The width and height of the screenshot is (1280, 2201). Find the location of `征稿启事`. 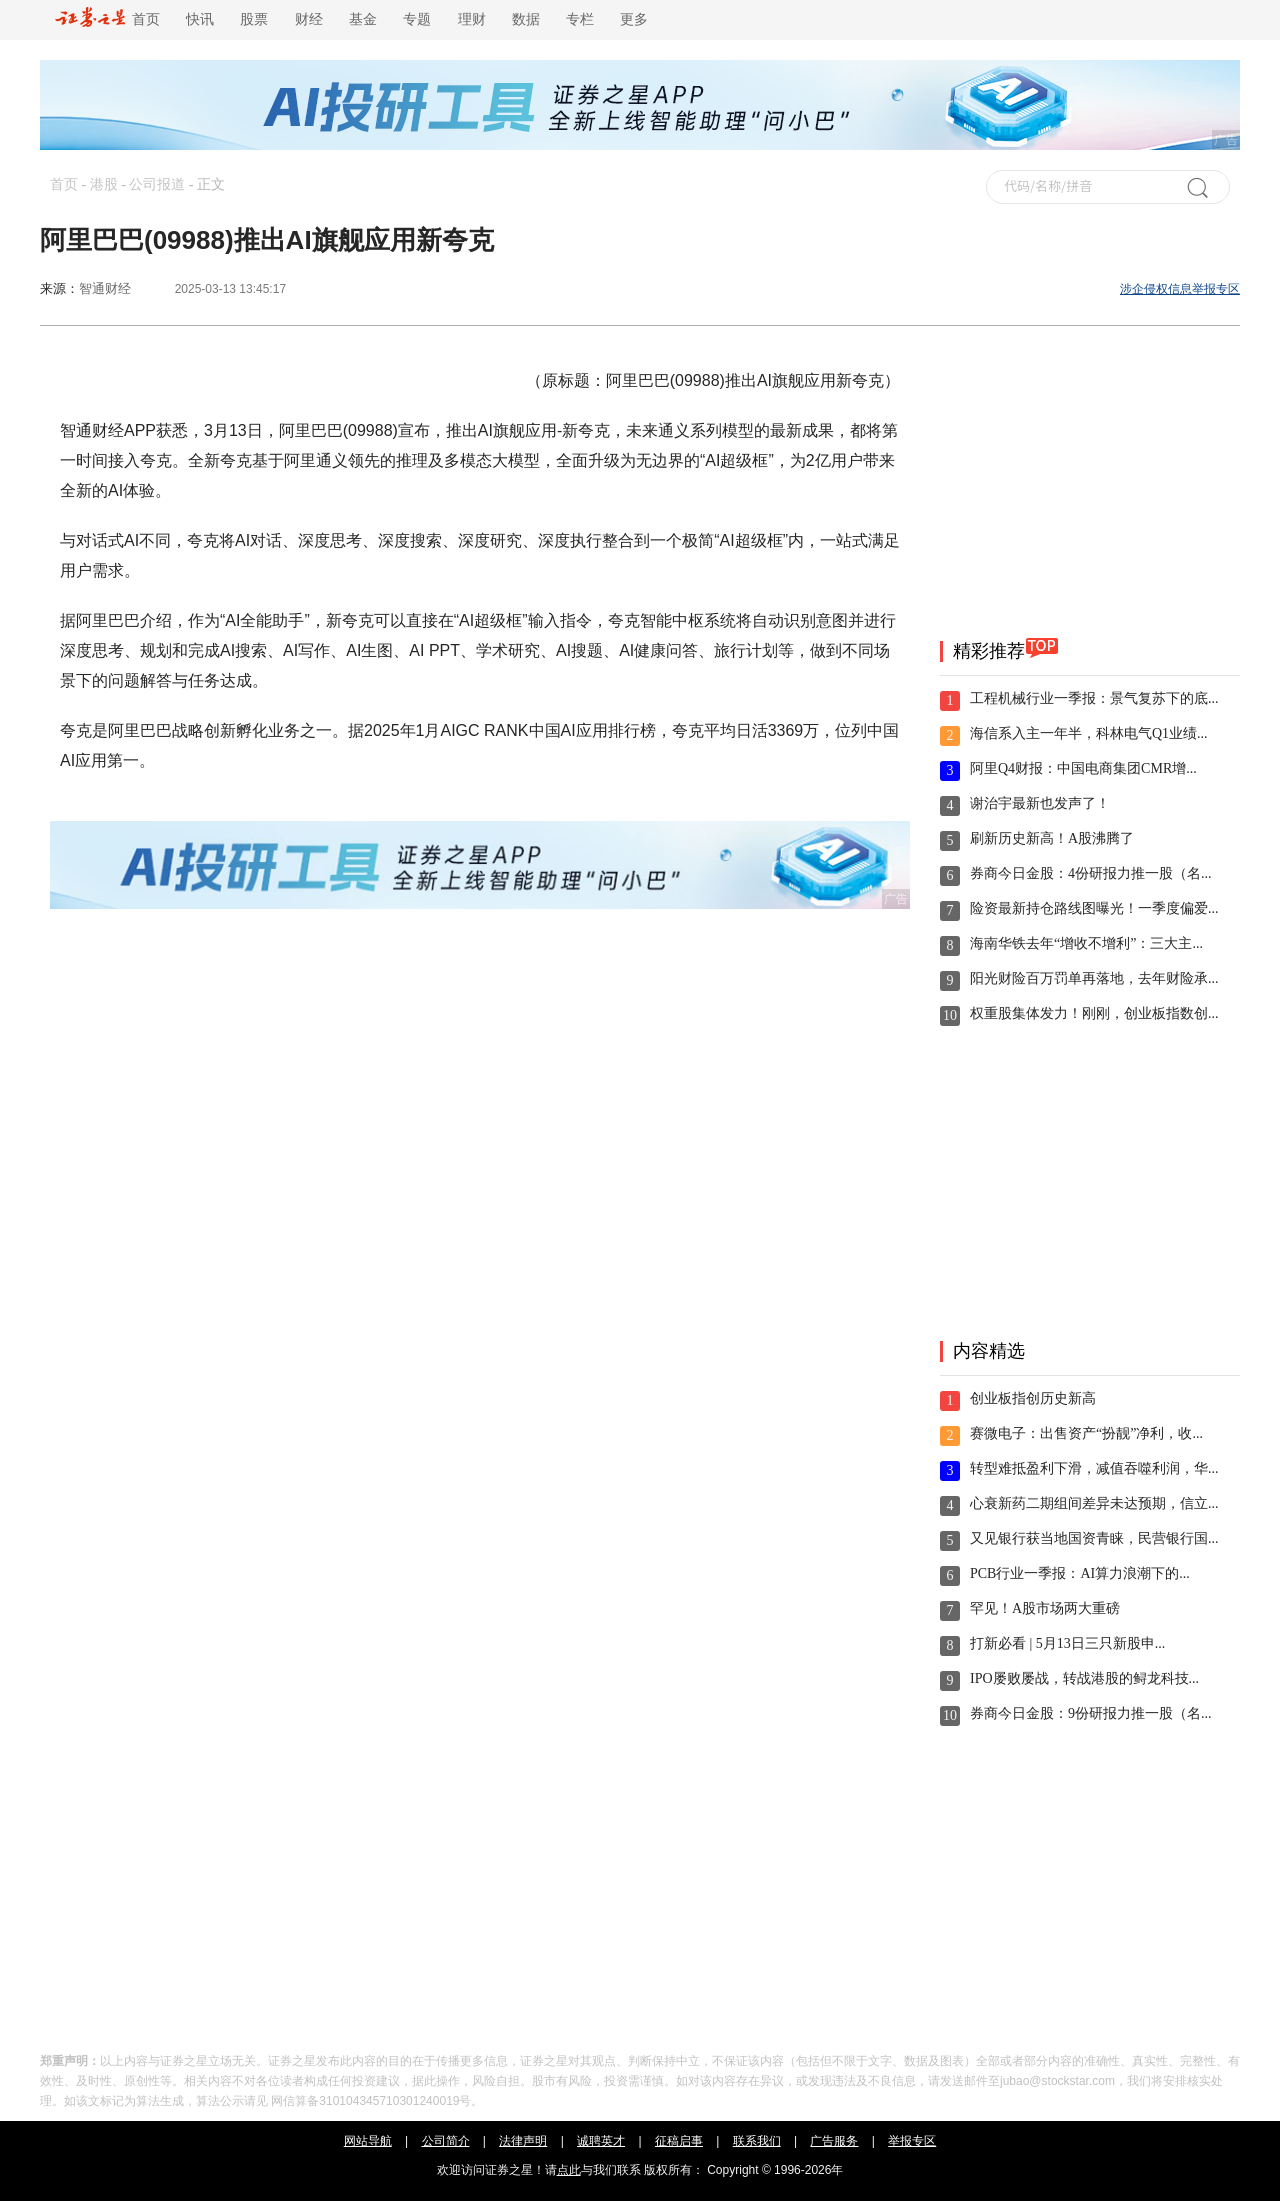

征稿启事 is located at coordinates (679, 2141).